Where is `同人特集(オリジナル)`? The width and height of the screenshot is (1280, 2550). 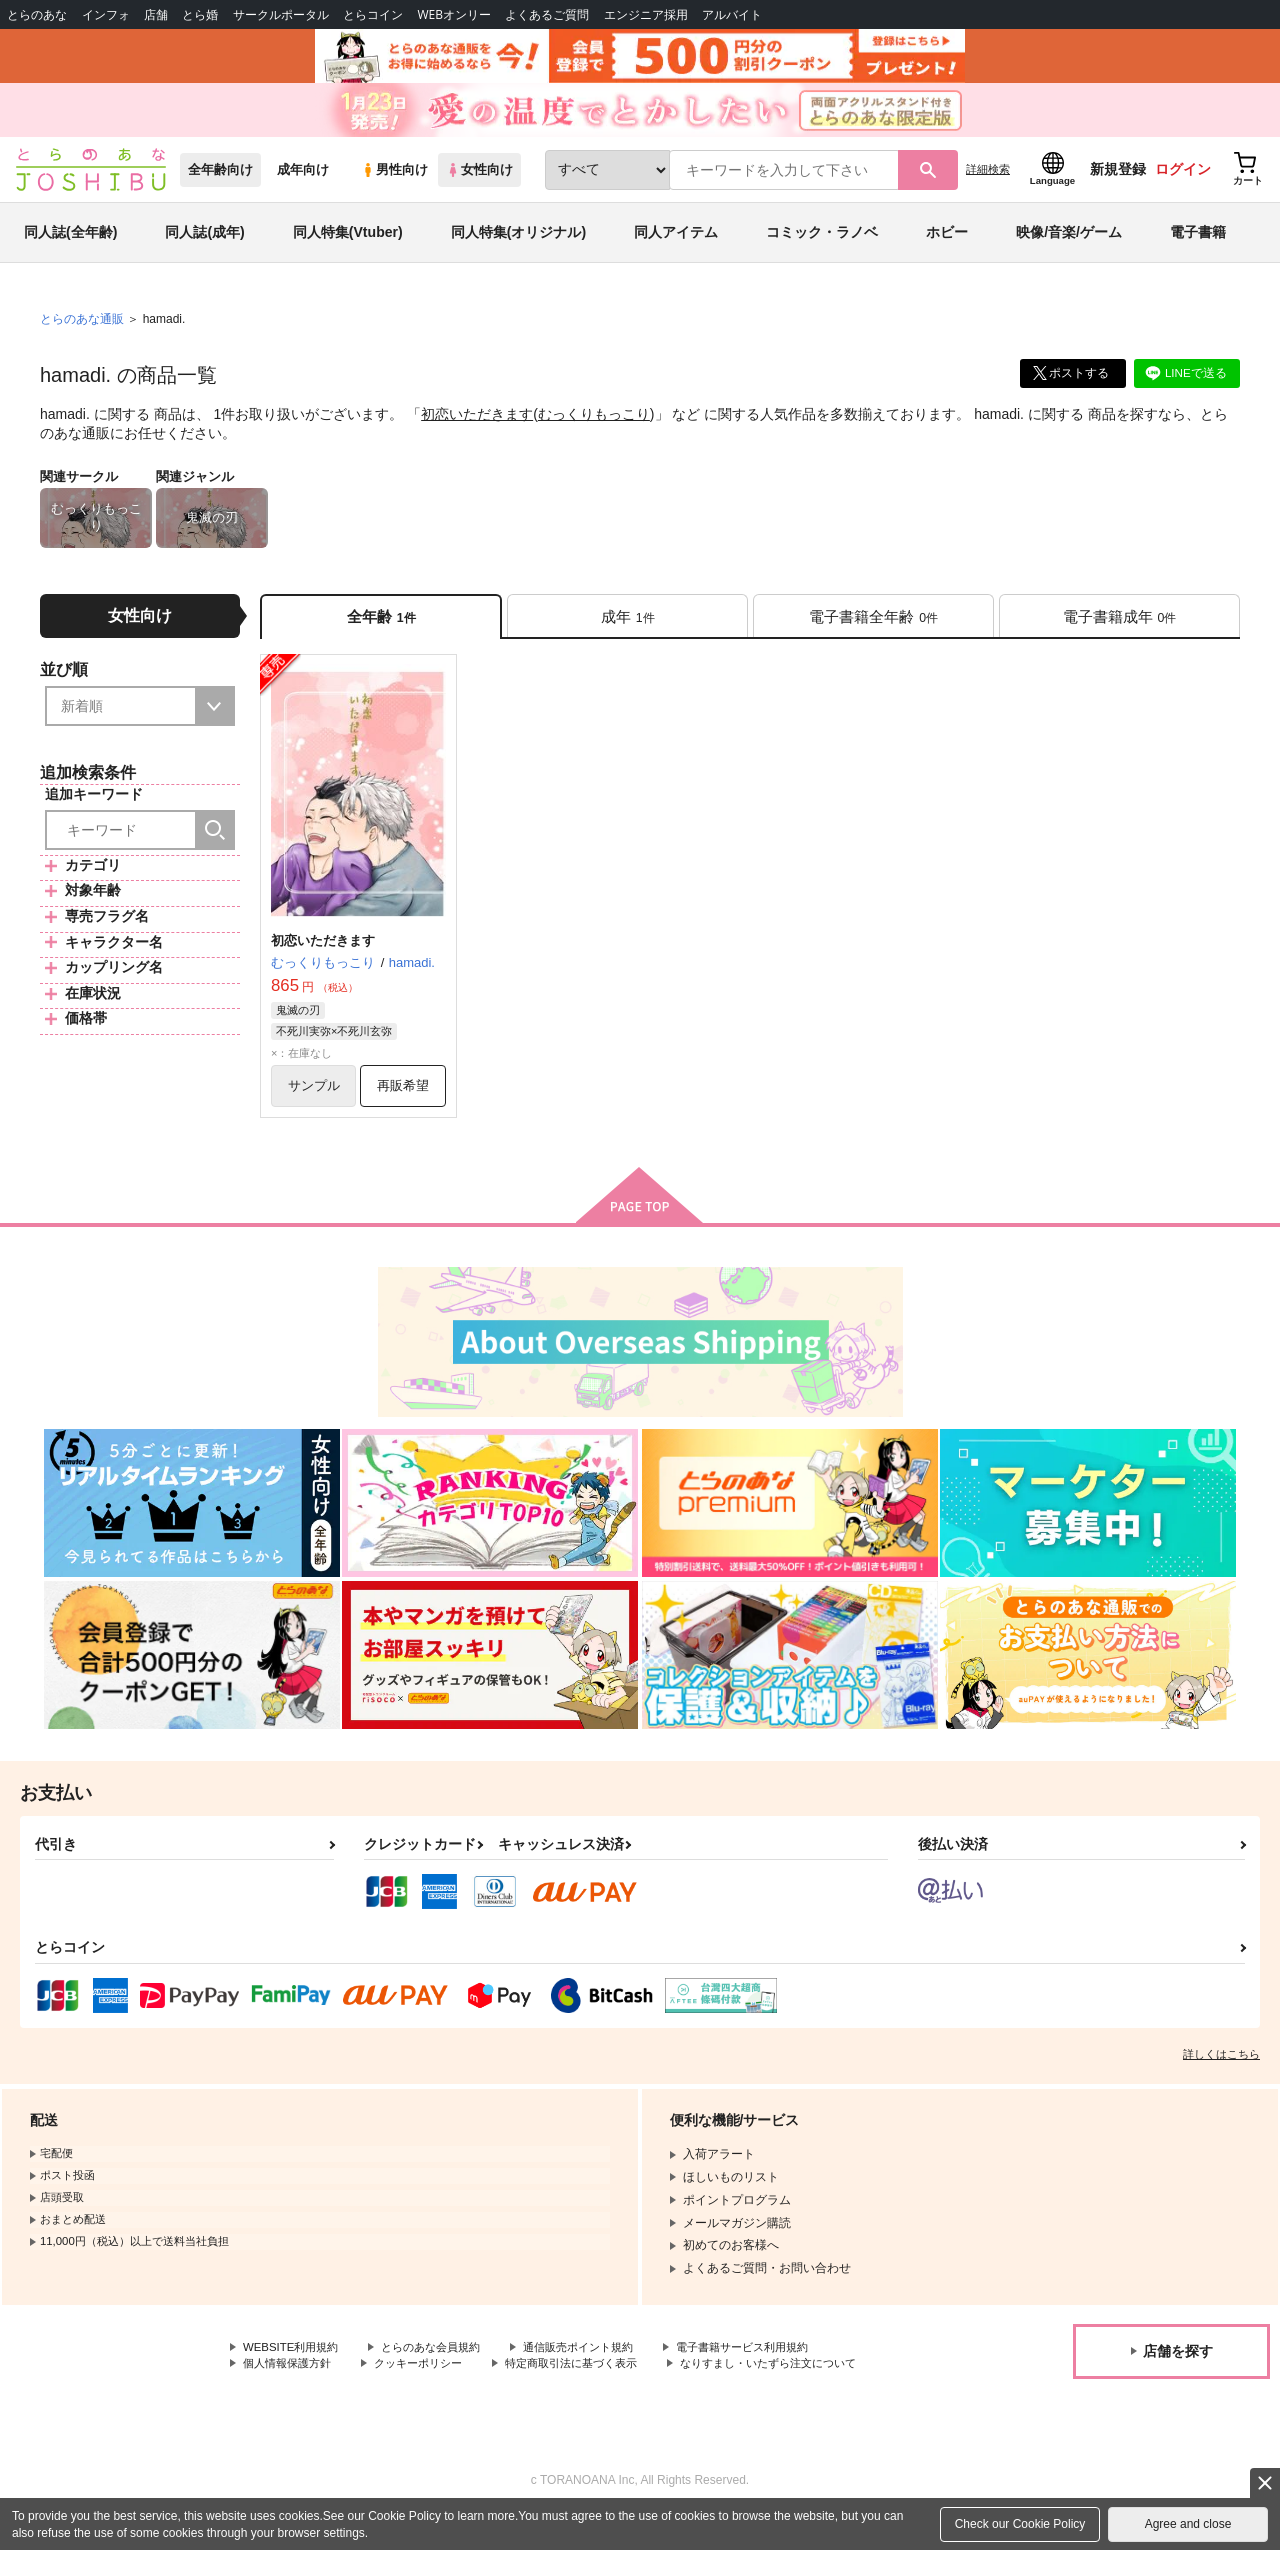
同人特集(オリジナル) is located at coordinates (518, 244).